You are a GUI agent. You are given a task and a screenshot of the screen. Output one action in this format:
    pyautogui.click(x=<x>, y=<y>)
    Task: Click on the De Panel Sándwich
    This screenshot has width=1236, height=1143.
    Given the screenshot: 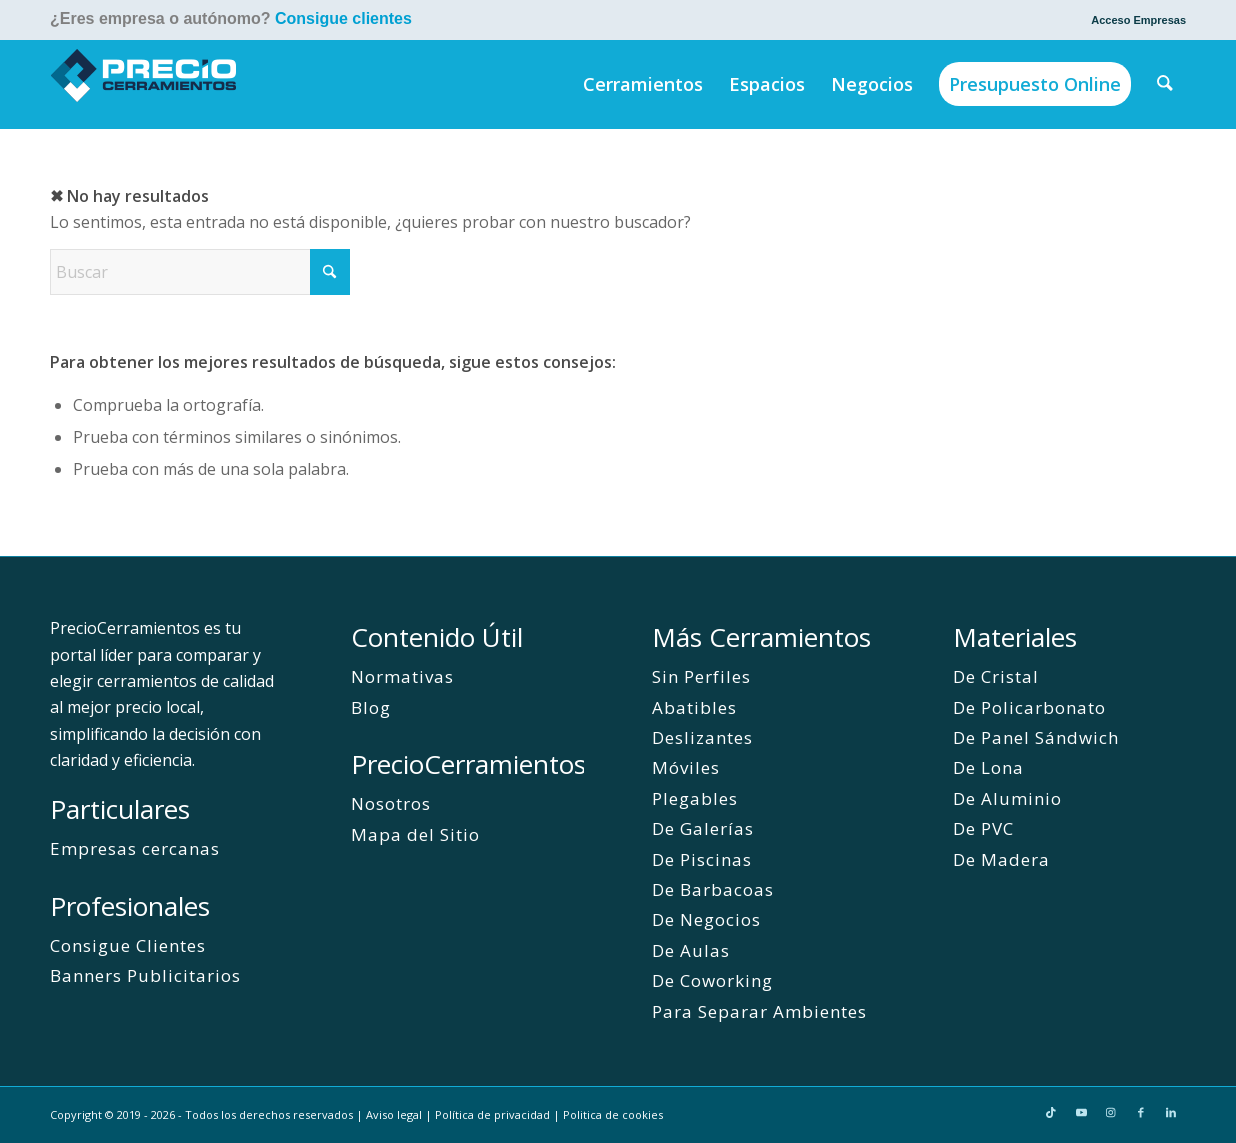 What is the action you would take?
    pyautogui.click(x=1036, y=737)
    